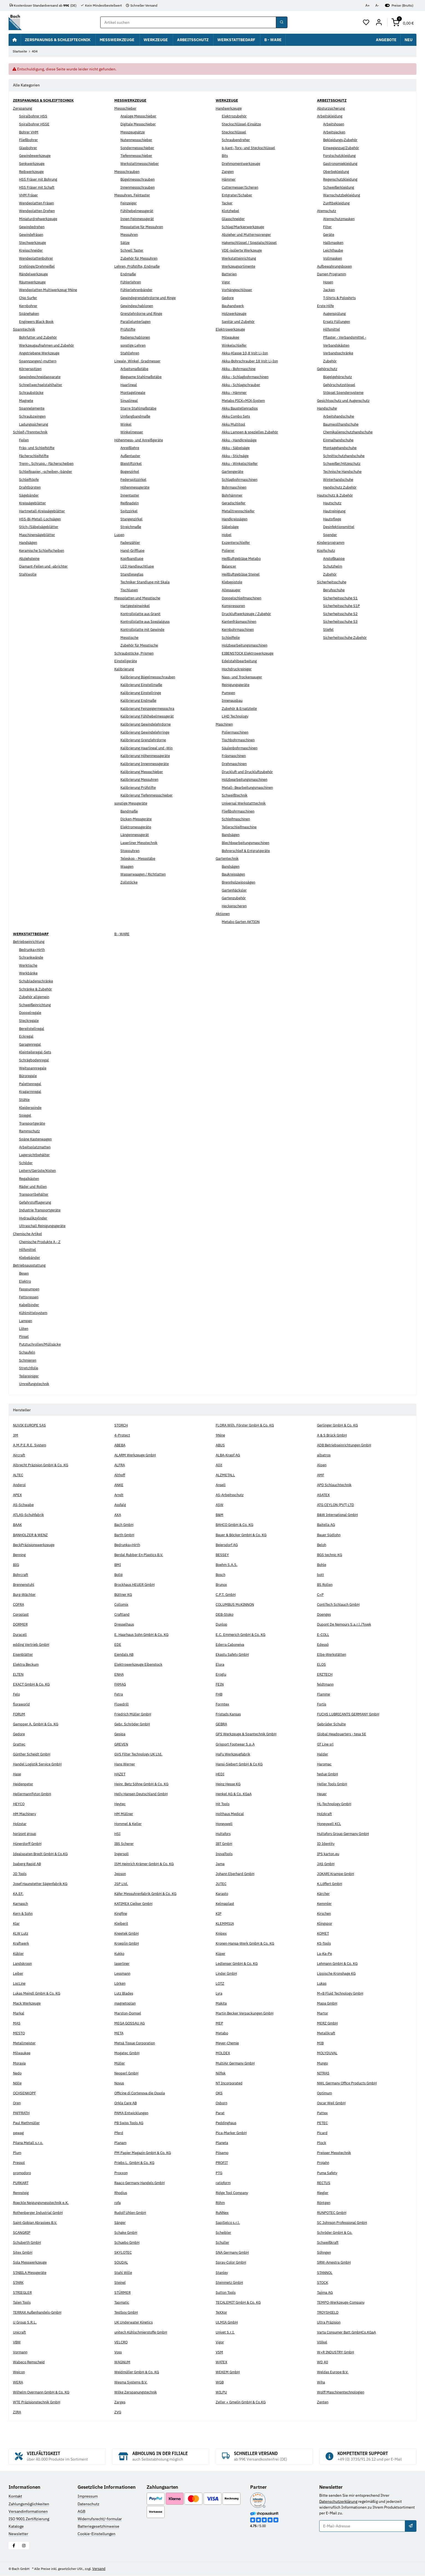 This screenshot has width=425, height=2576. I want to click on Höhenmessgeräte, so click(136, 487).